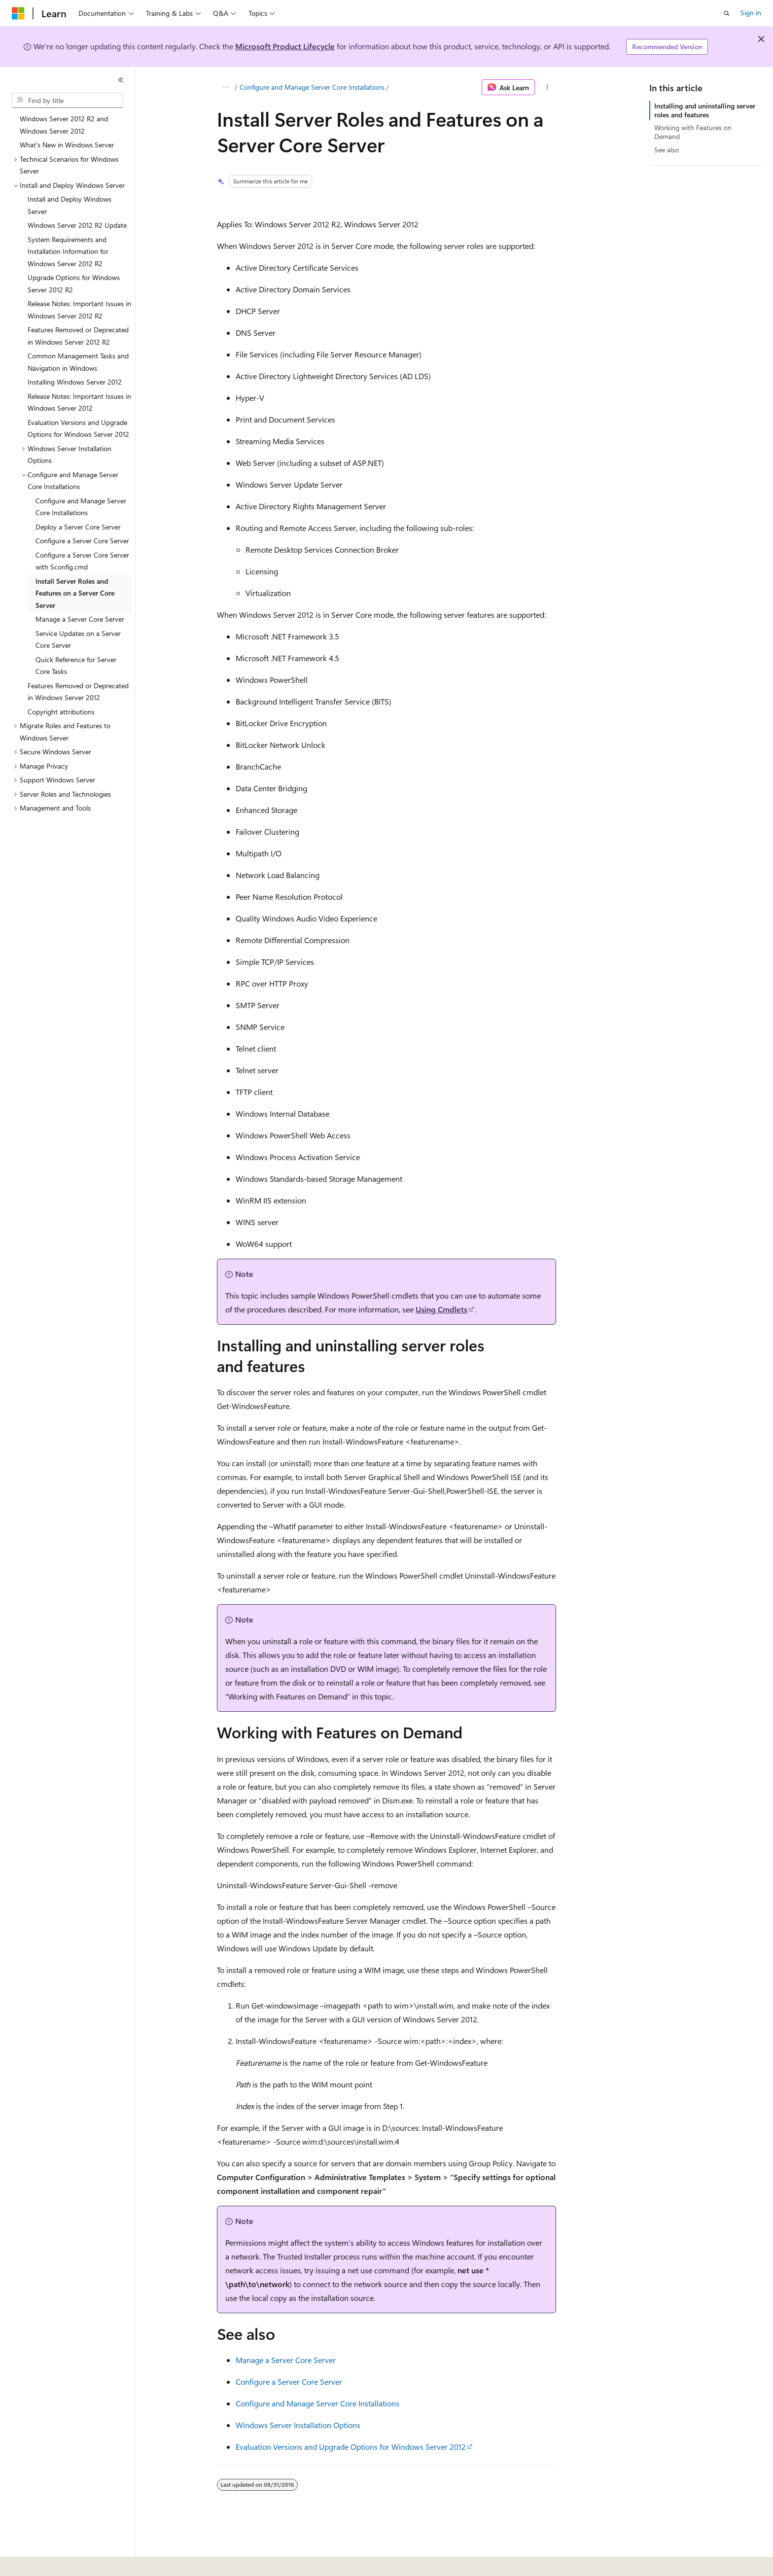 This screenshot has width=773, height=2576. I want to click on Service Updates on a Server Core Server [treeitem], so click(78, 639).